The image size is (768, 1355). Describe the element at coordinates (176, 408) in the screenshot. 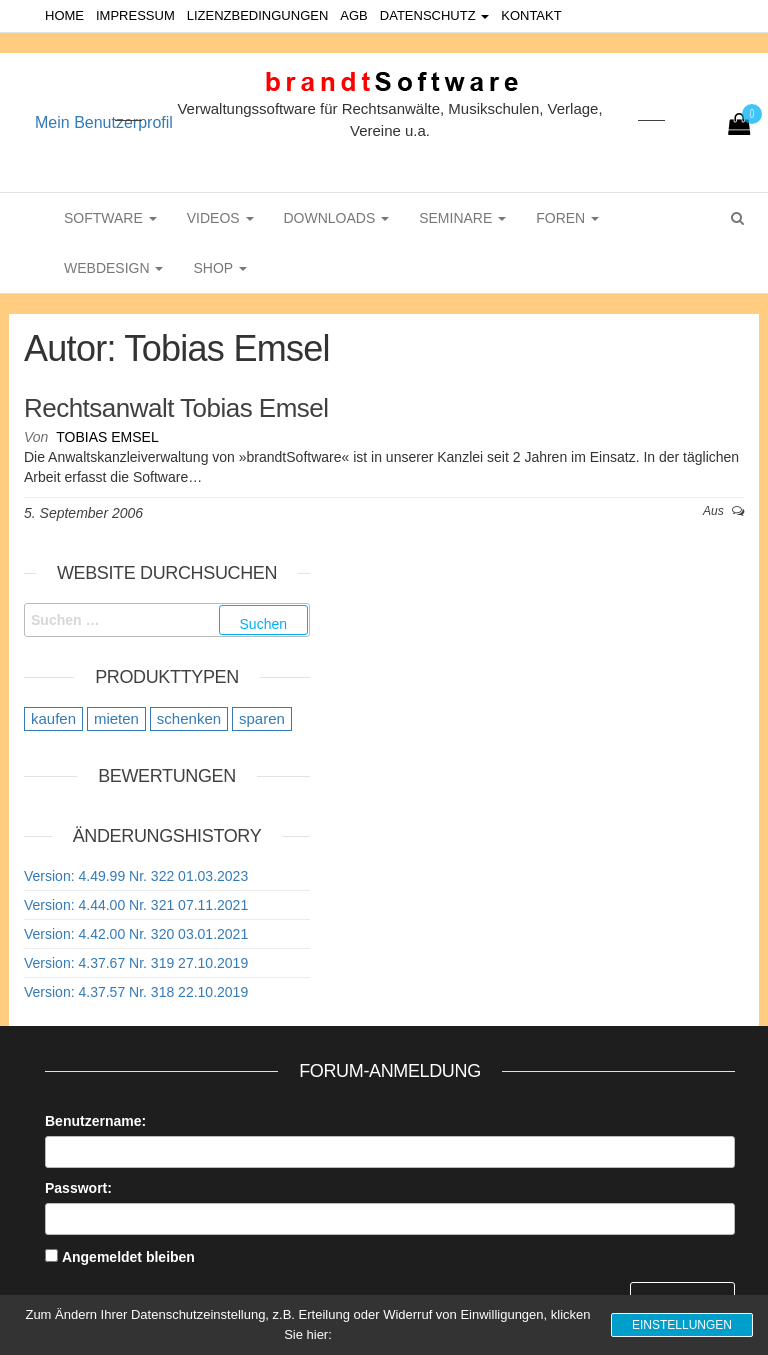

I see `Rechtsanwalt Tobias Emsel` at that location.